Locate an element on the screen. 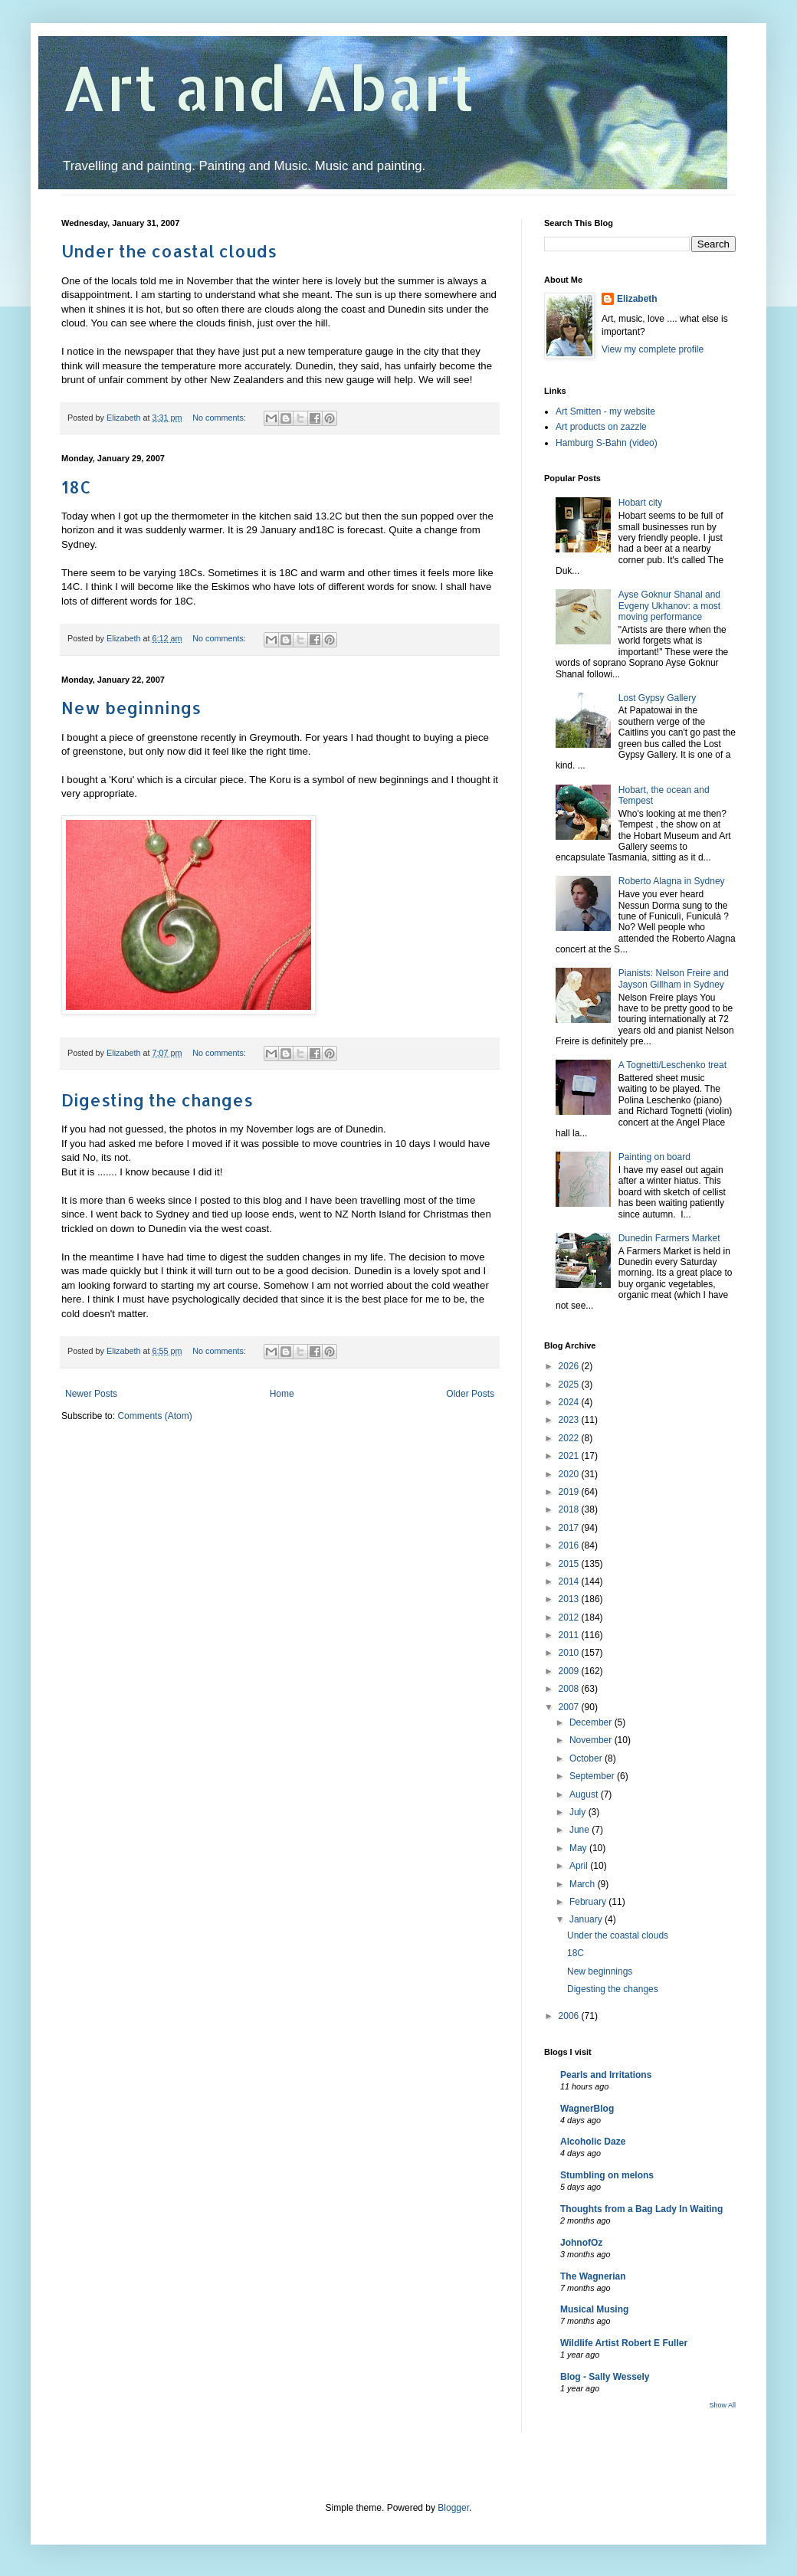  Digesting the changes is located at coordinates (157, 1099).